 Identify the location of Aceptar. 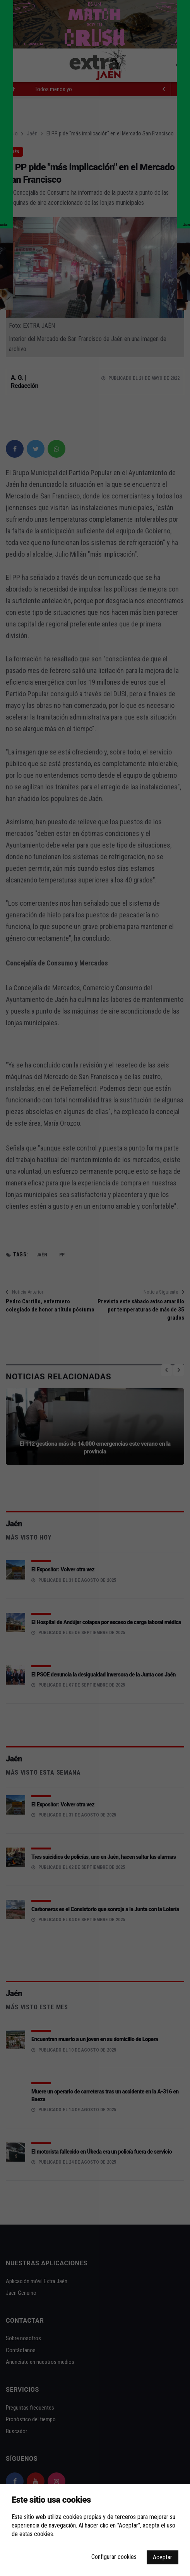
(162, 2557).